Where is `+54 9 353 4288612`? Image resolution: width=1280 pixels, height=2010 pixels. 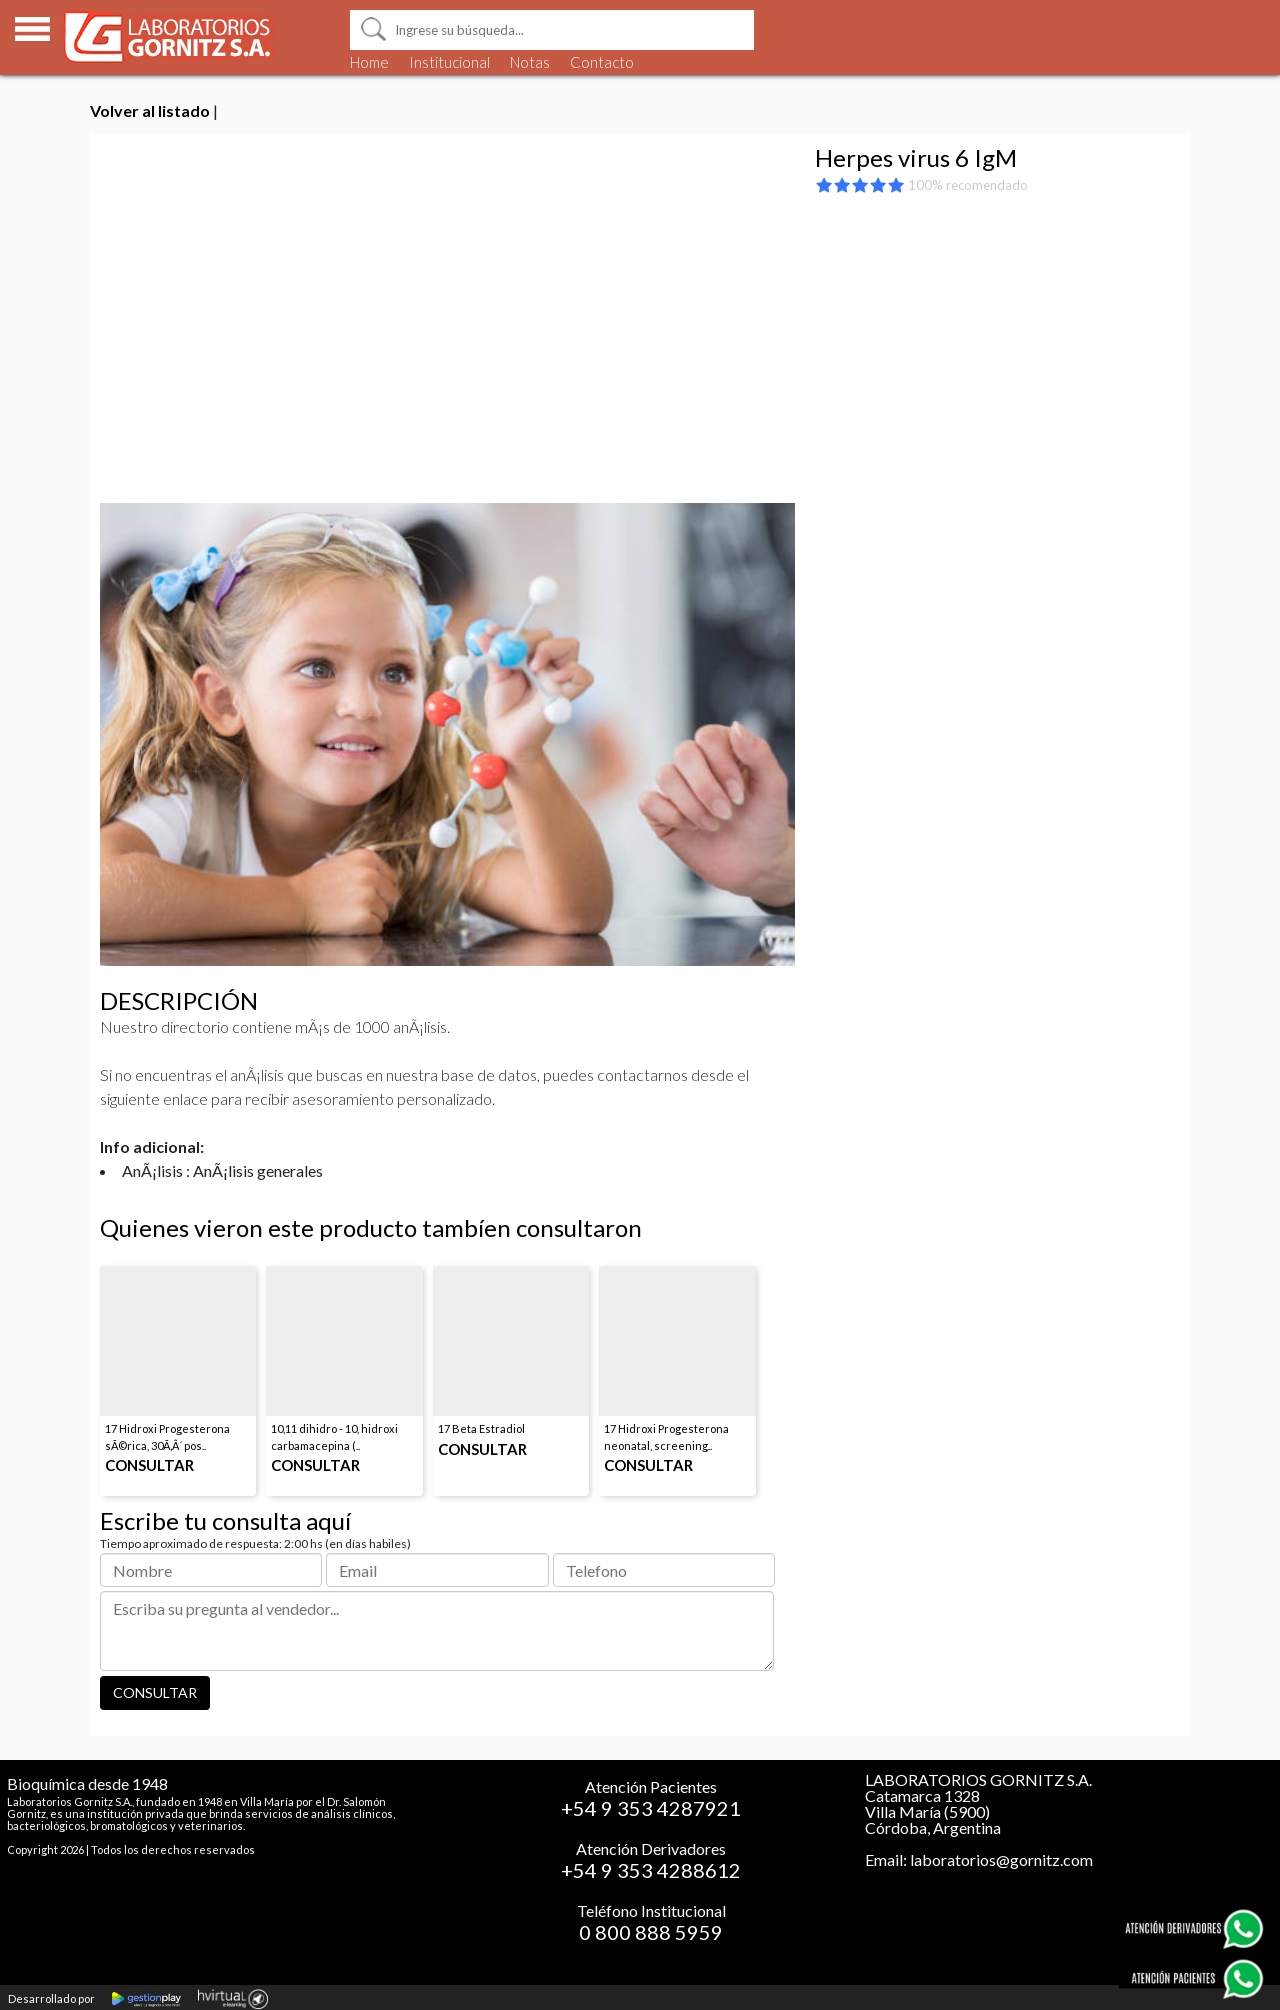
+54 9 353 4288612 is located at coordinates (651, 1870).